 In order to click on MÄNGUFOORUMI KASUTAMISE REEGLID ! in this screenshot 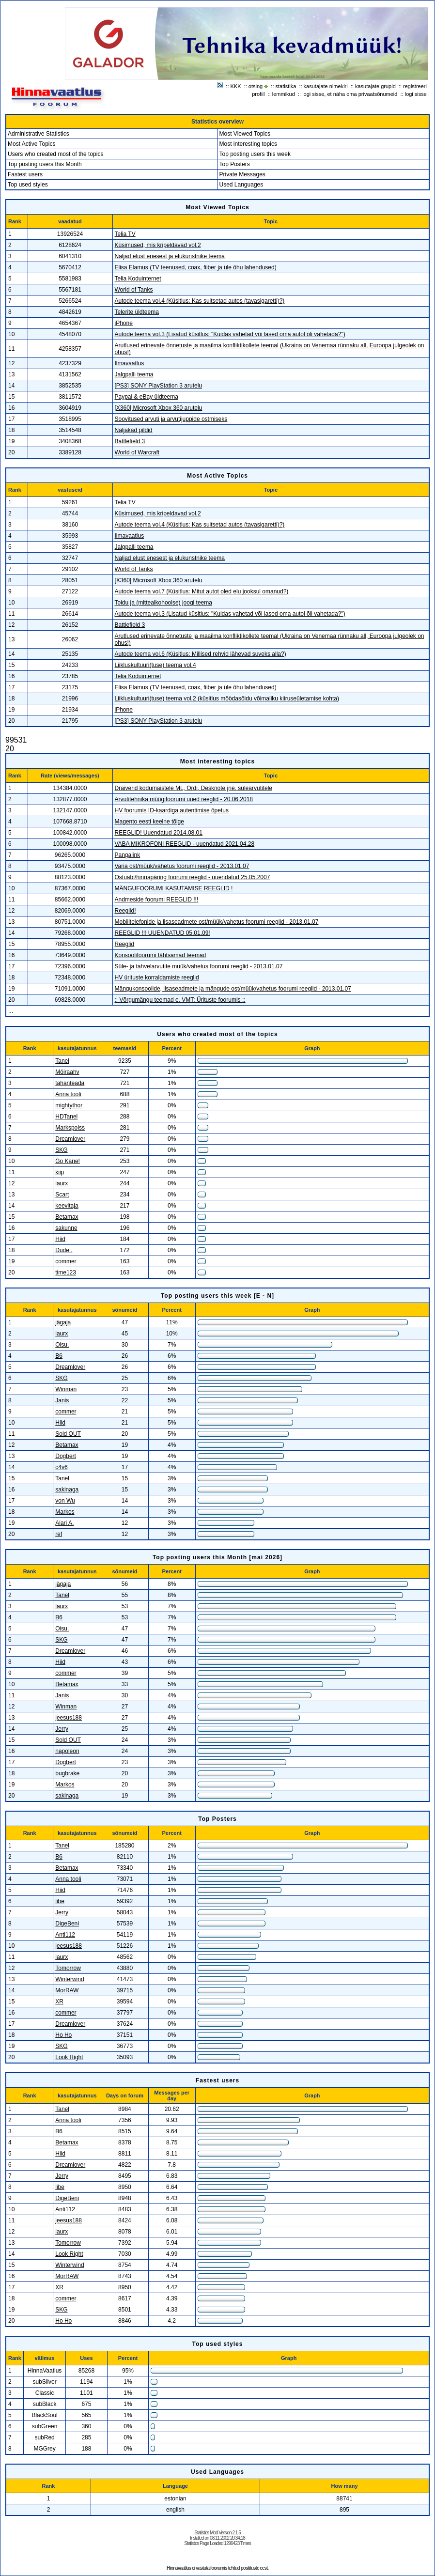, I will do `click(174, 888)`.